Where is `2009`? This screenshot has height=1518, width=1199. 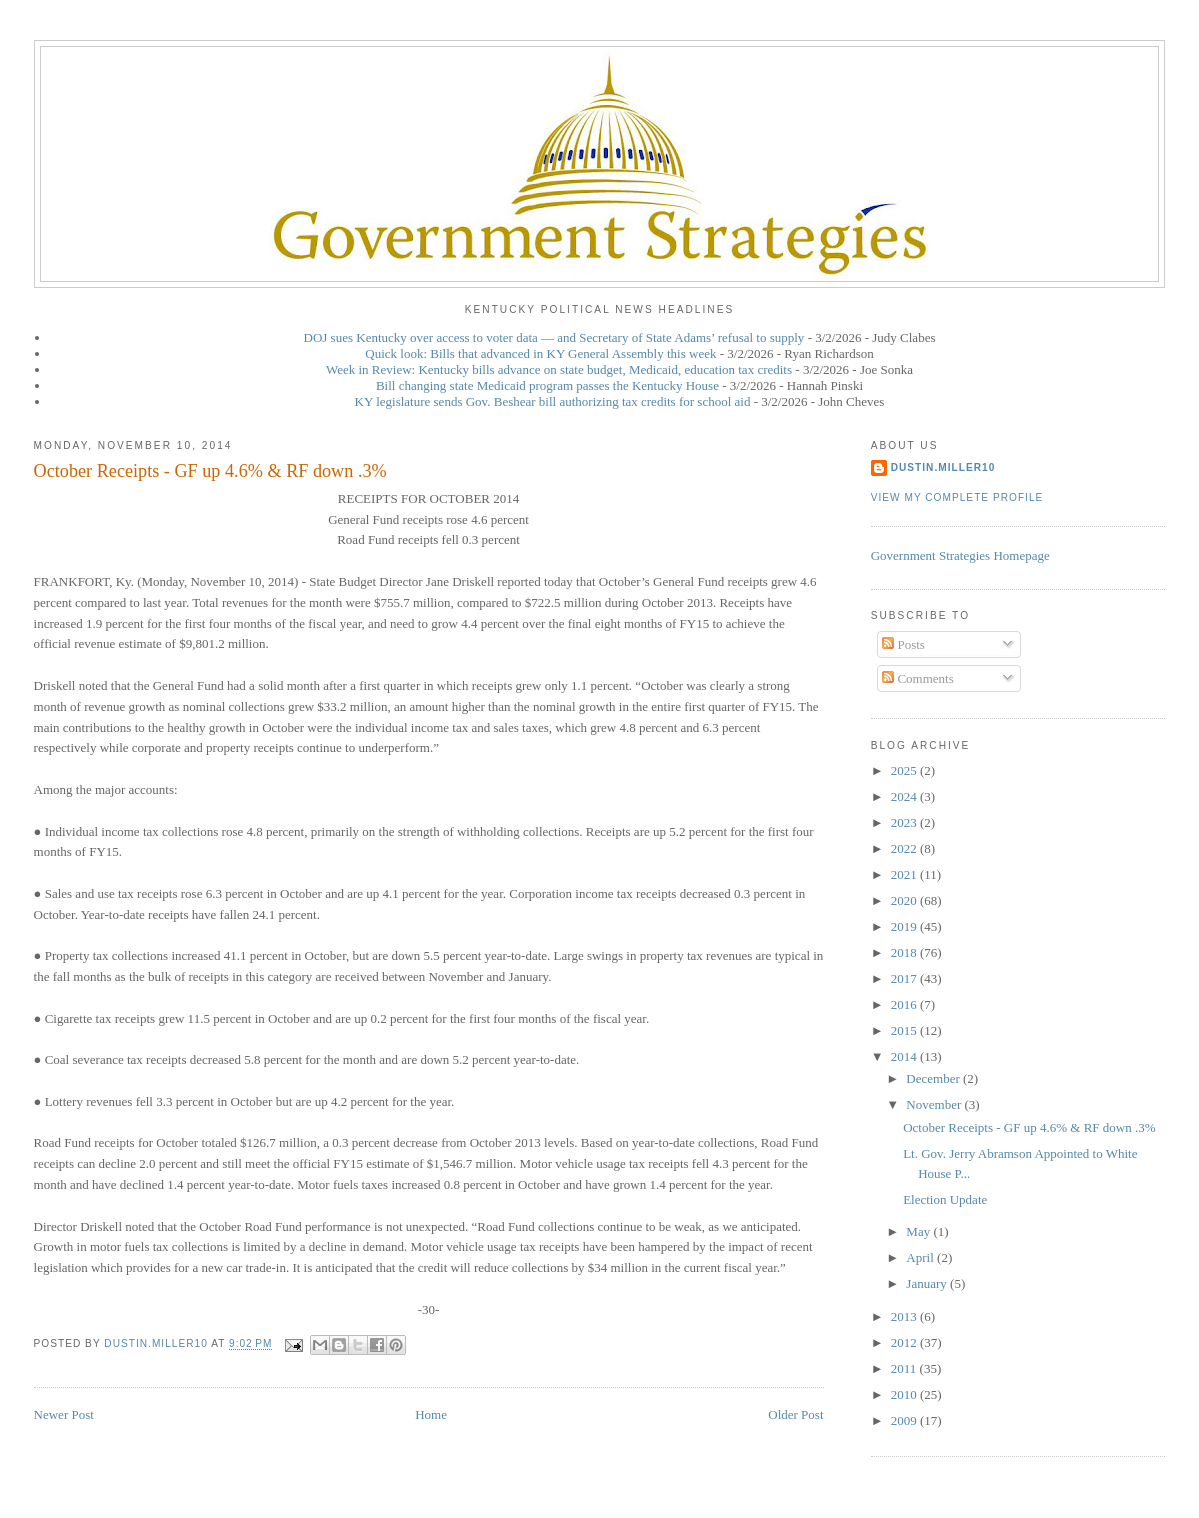 2009 is located at coordinates (905, 1420).